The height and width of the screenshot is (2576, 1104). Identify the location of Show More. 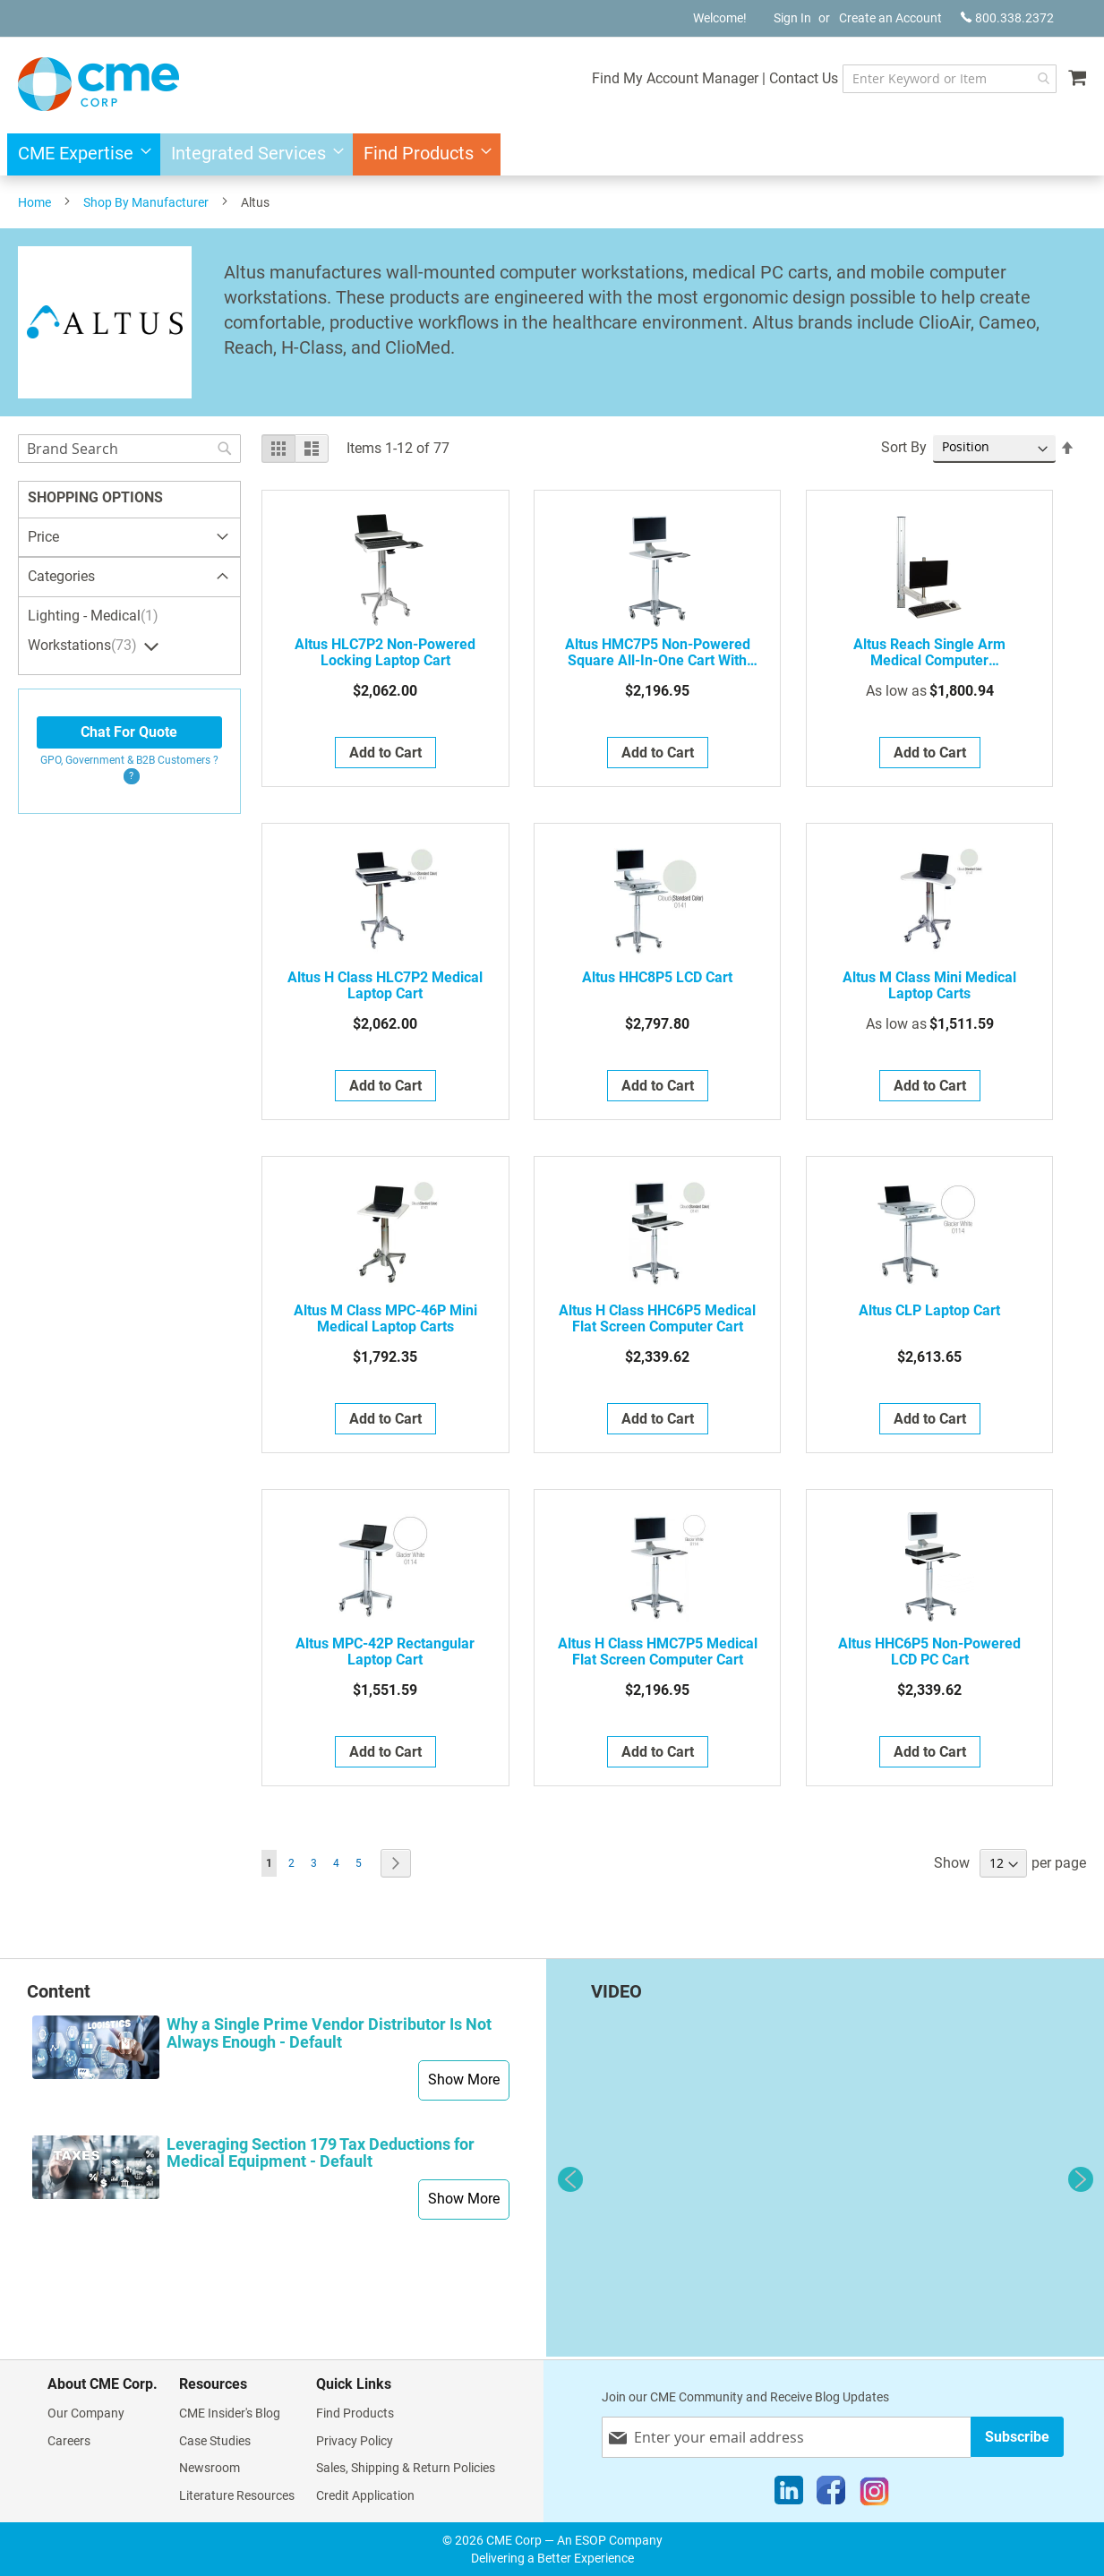
(464, 2079).